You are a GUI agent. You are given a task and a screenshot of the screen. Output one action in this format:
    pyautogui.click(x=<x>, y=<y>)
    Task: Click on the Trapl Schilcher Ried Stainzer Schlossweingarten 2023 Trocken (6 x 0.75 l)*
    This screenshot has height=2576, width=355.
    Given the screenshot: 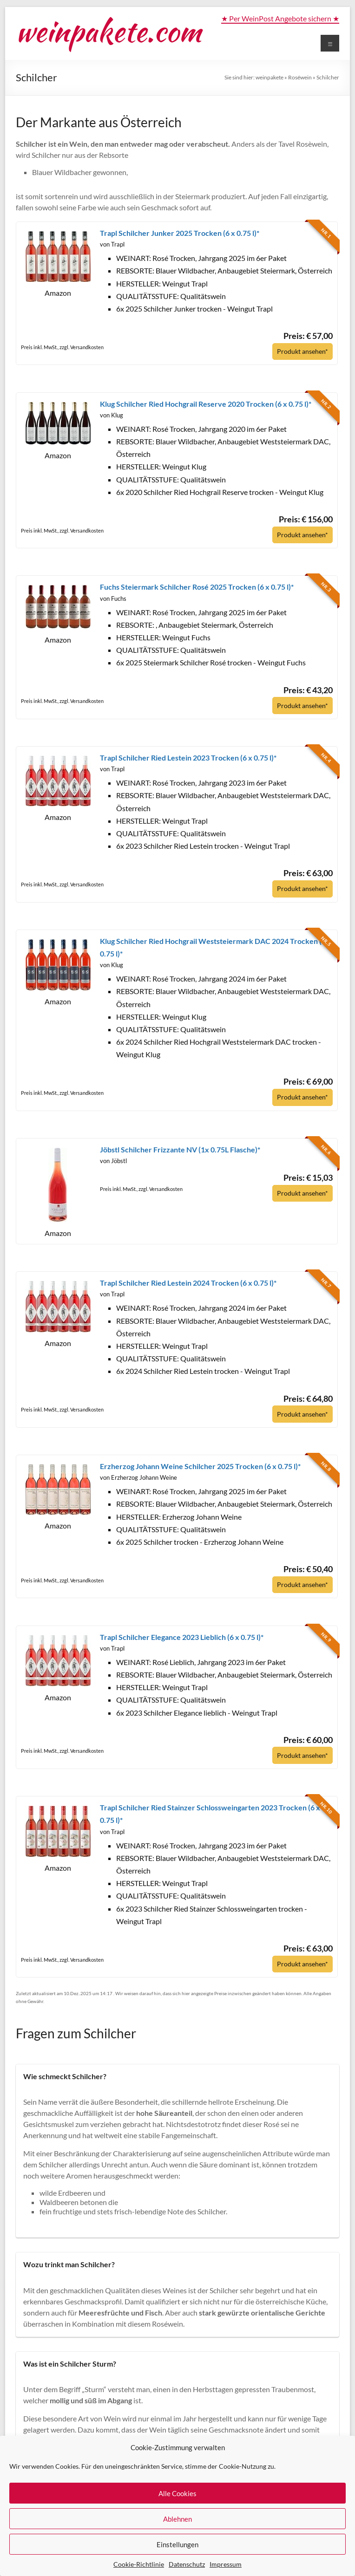 What is the action you would take?
    pyautogui.click(x=210, y=1810)
    